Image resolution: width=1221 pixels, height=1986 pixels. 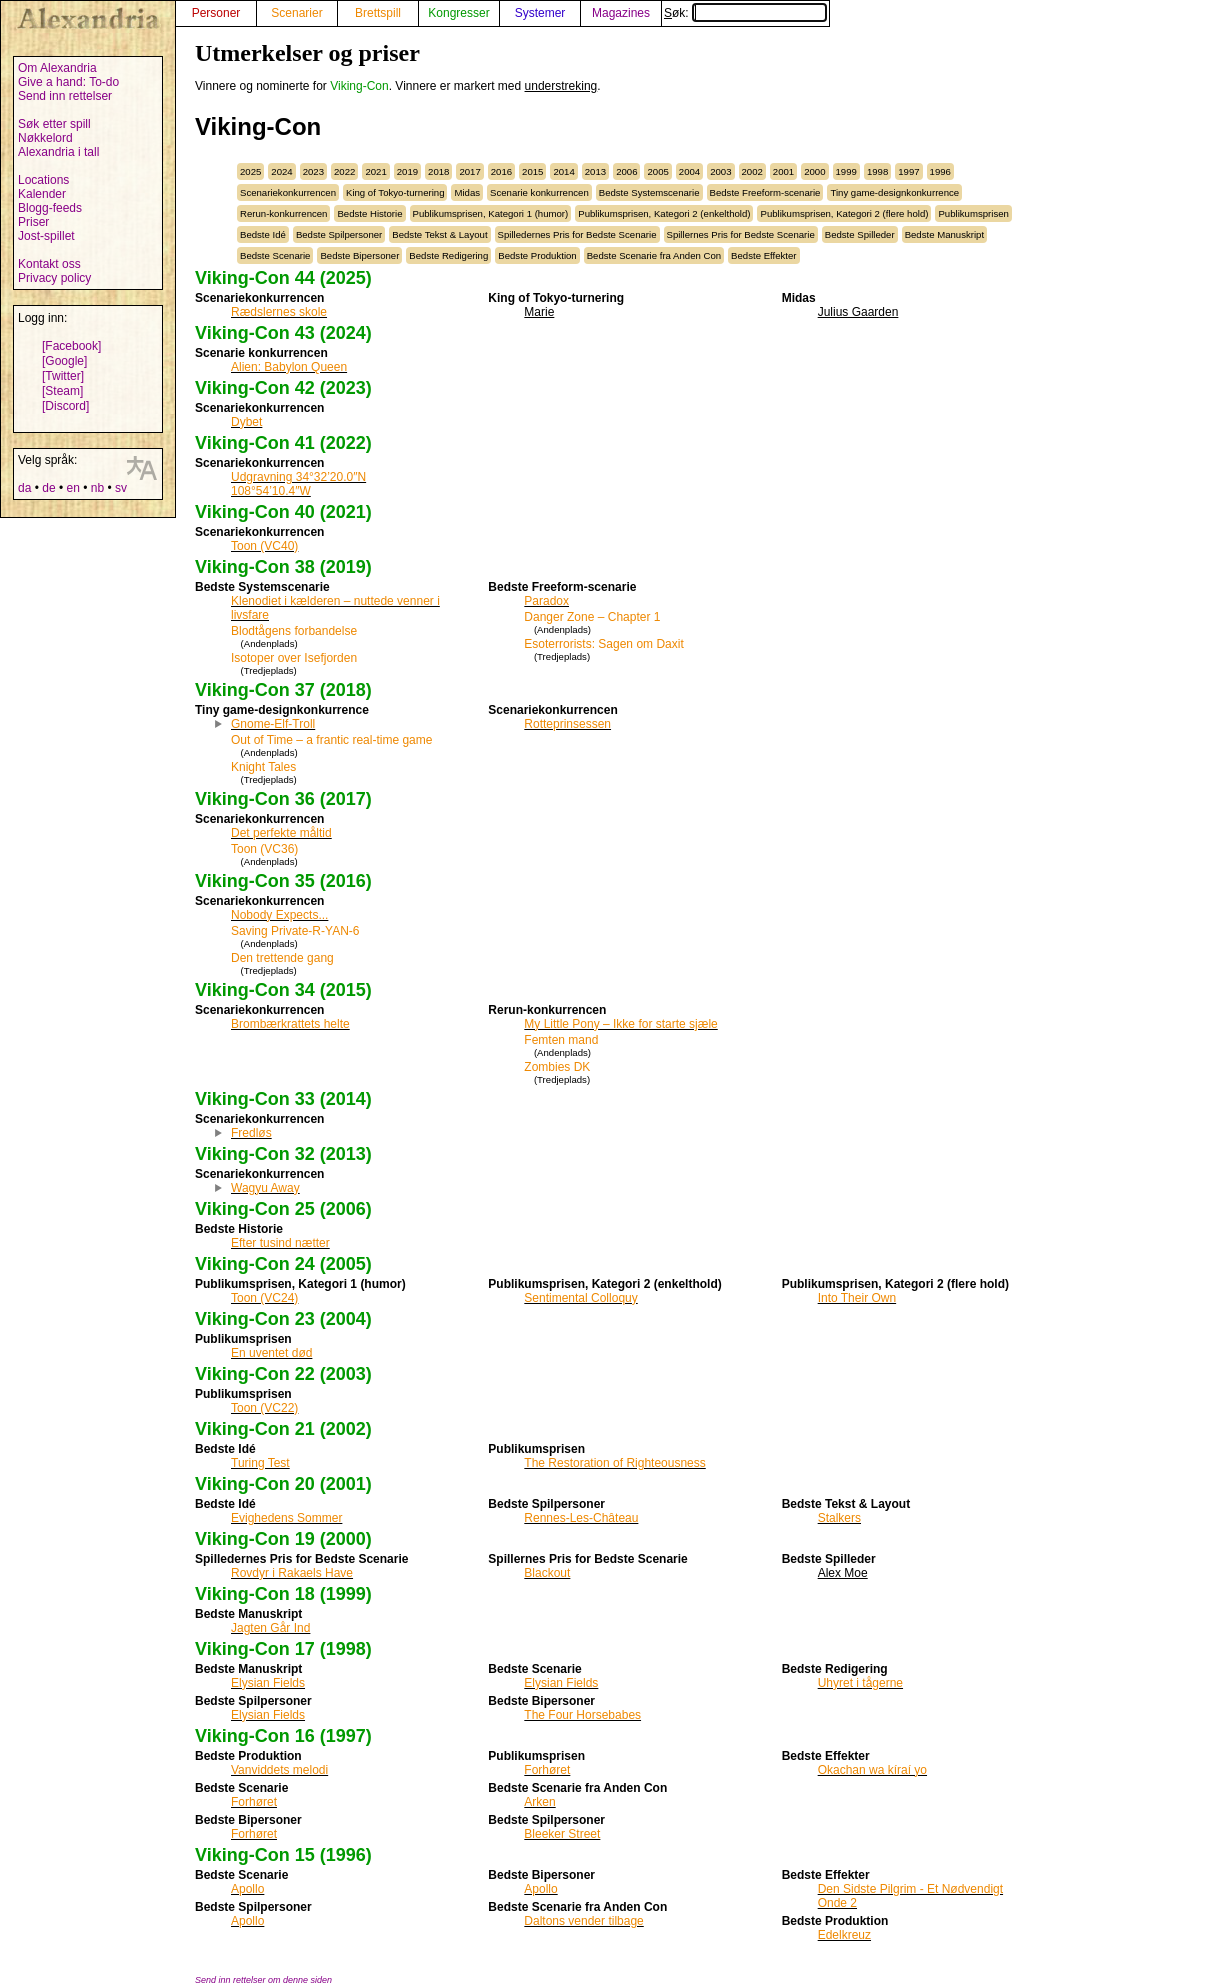 What do you see at coordinates (247, 1889) in the screenshot?
I see `Apollo` at bounding box center [247, 1889].